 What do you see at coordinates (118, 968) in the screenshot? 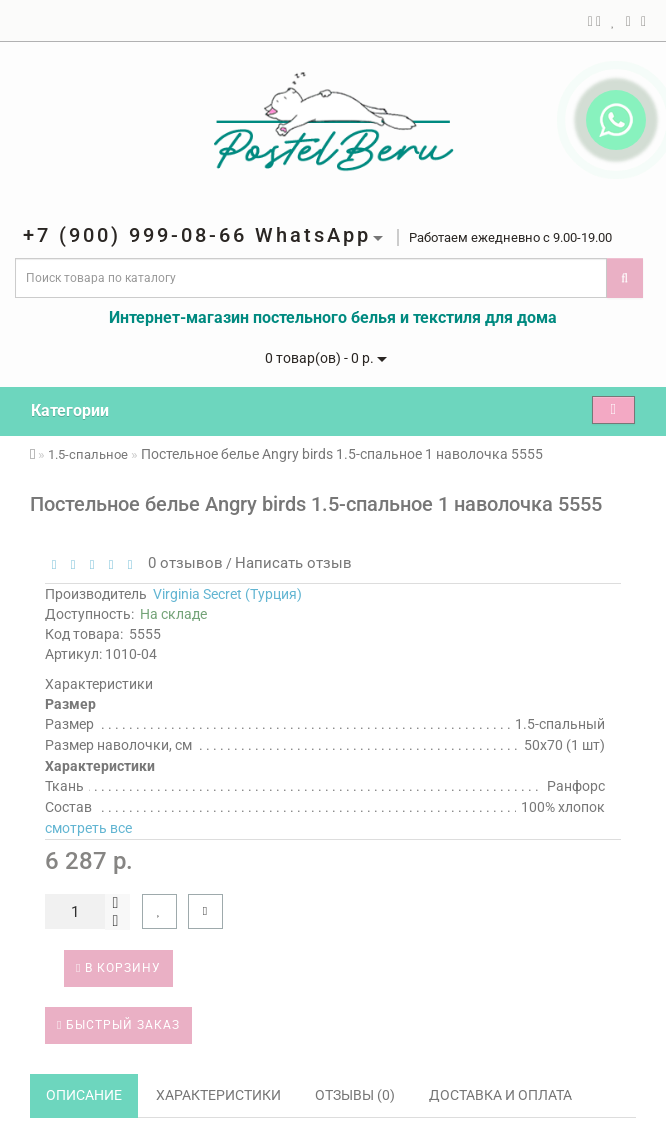
I see `В корзину` at bounding box center [118, 968].